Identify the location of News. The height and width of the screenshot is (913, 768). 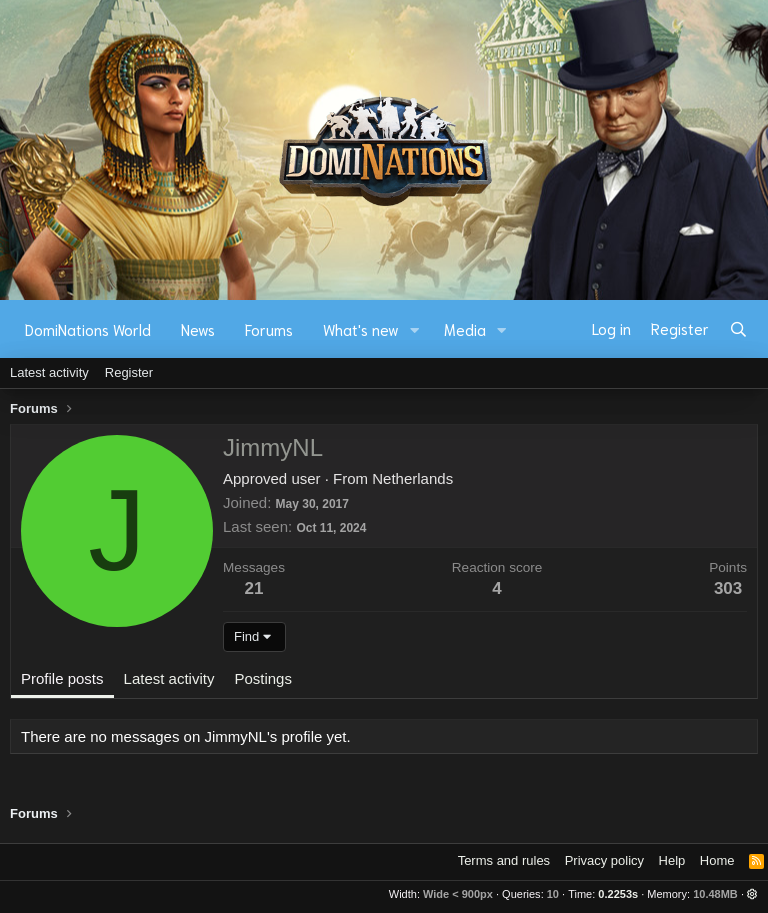
(198, 329).